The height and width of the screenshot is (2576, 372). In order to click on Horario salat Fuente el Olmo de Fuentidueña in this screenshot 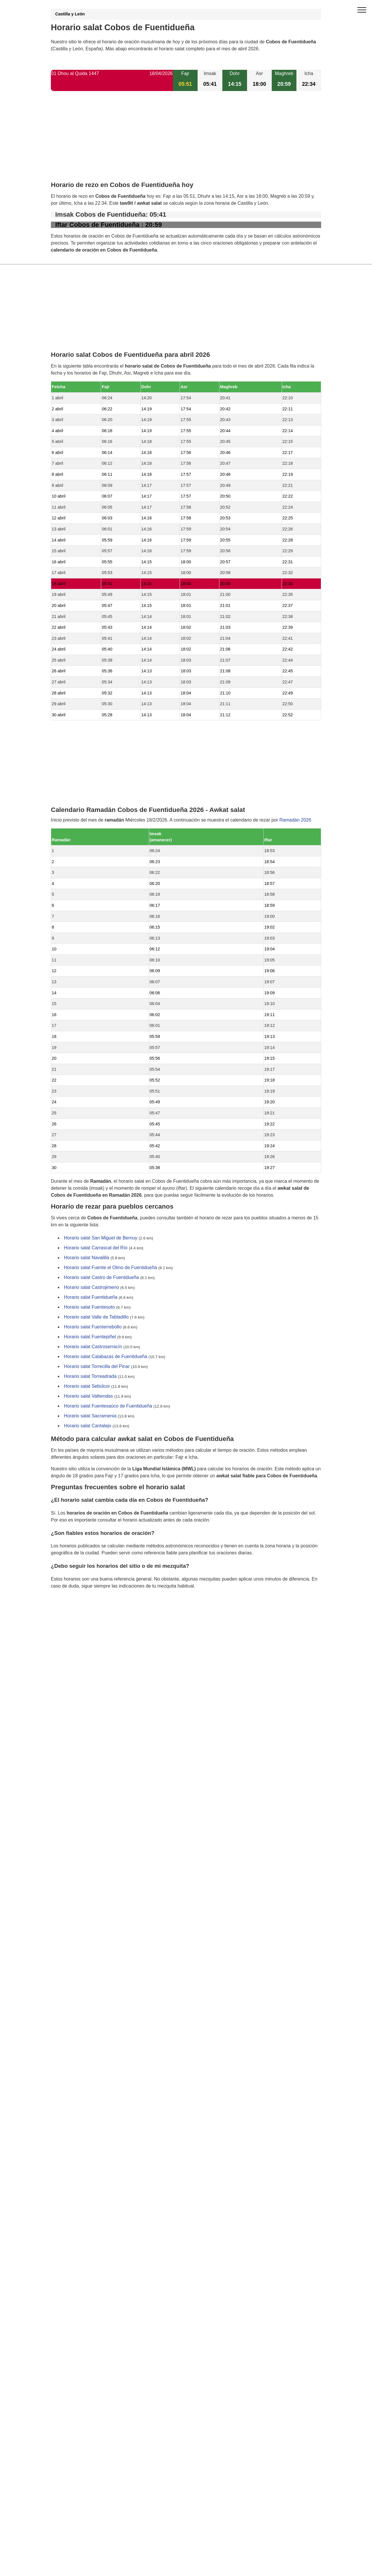, I will do `click(110, 1267)`.